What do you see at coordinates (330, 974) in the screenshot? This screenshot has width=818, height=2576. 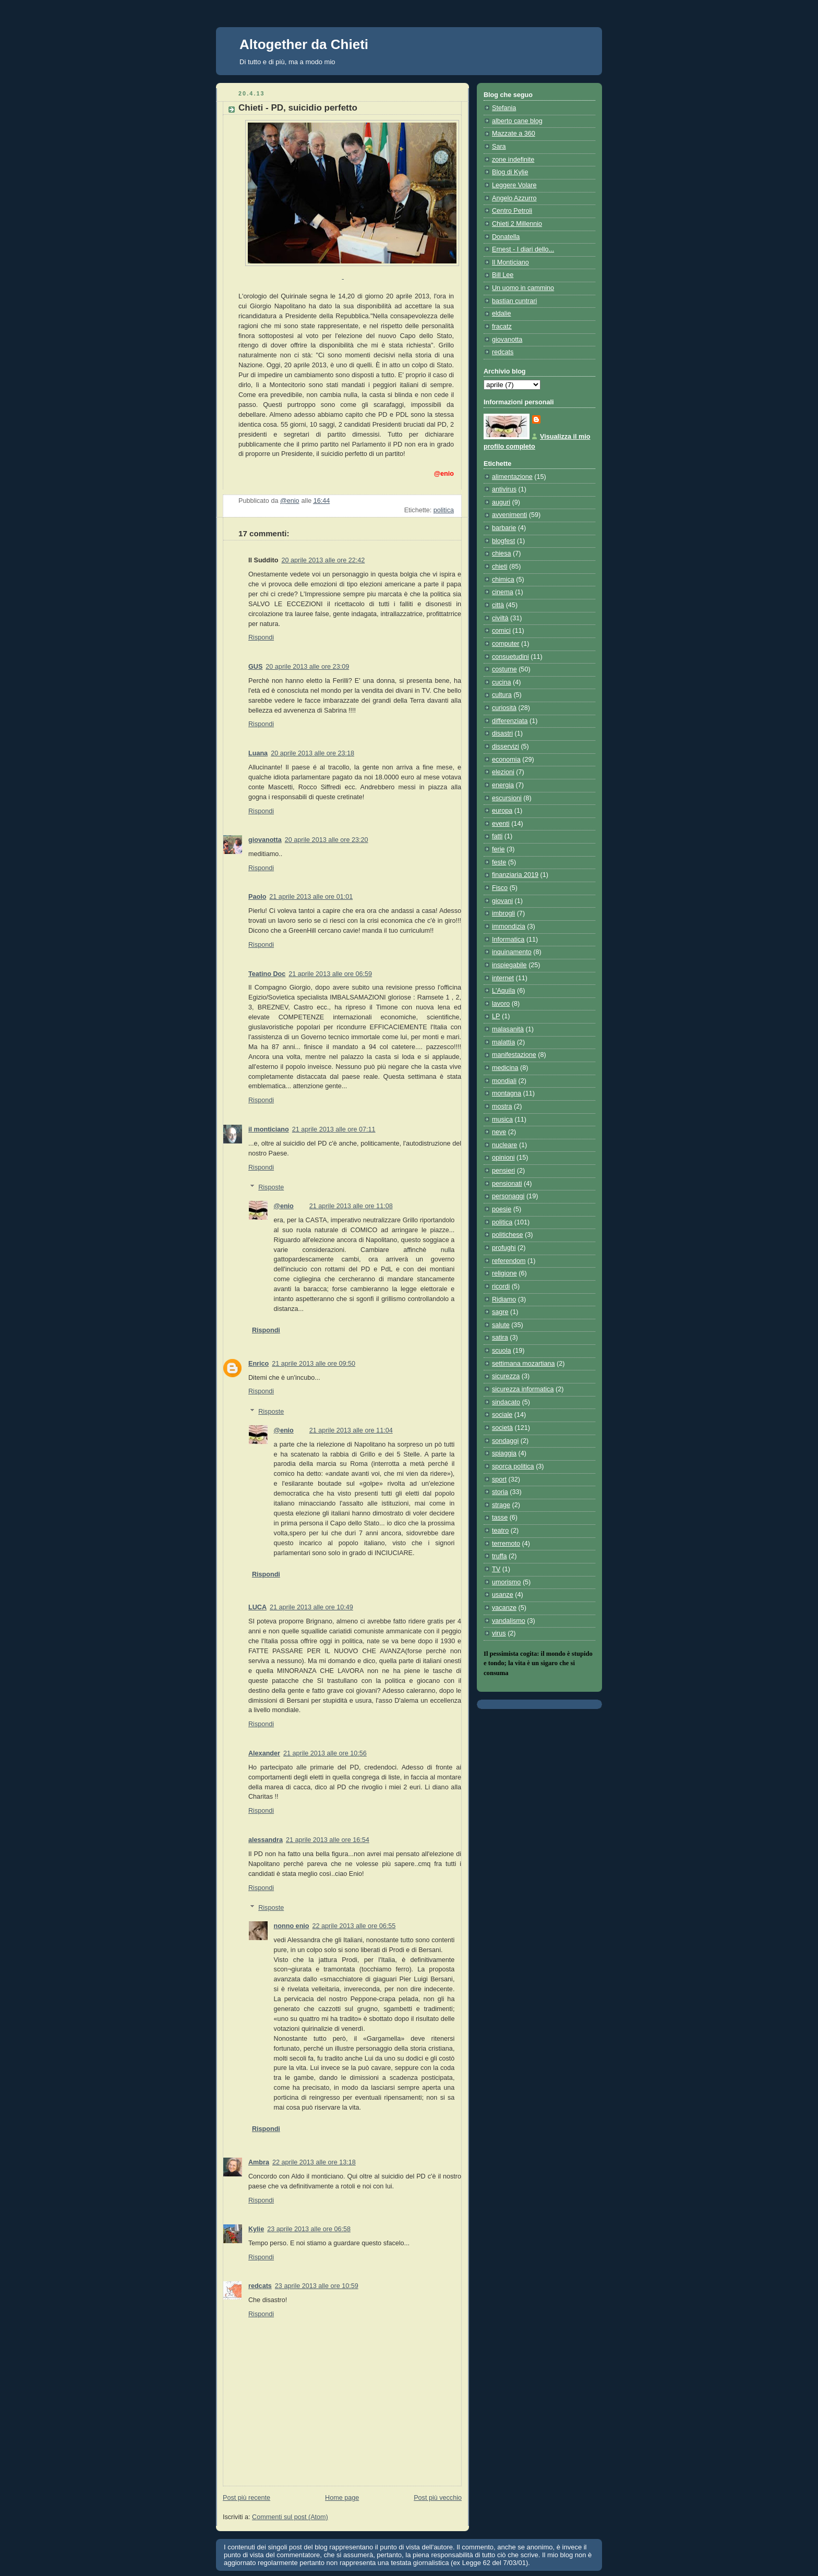 I see `21 aprile 2013 alle ore 06:59` at bounding box center [330, 974].